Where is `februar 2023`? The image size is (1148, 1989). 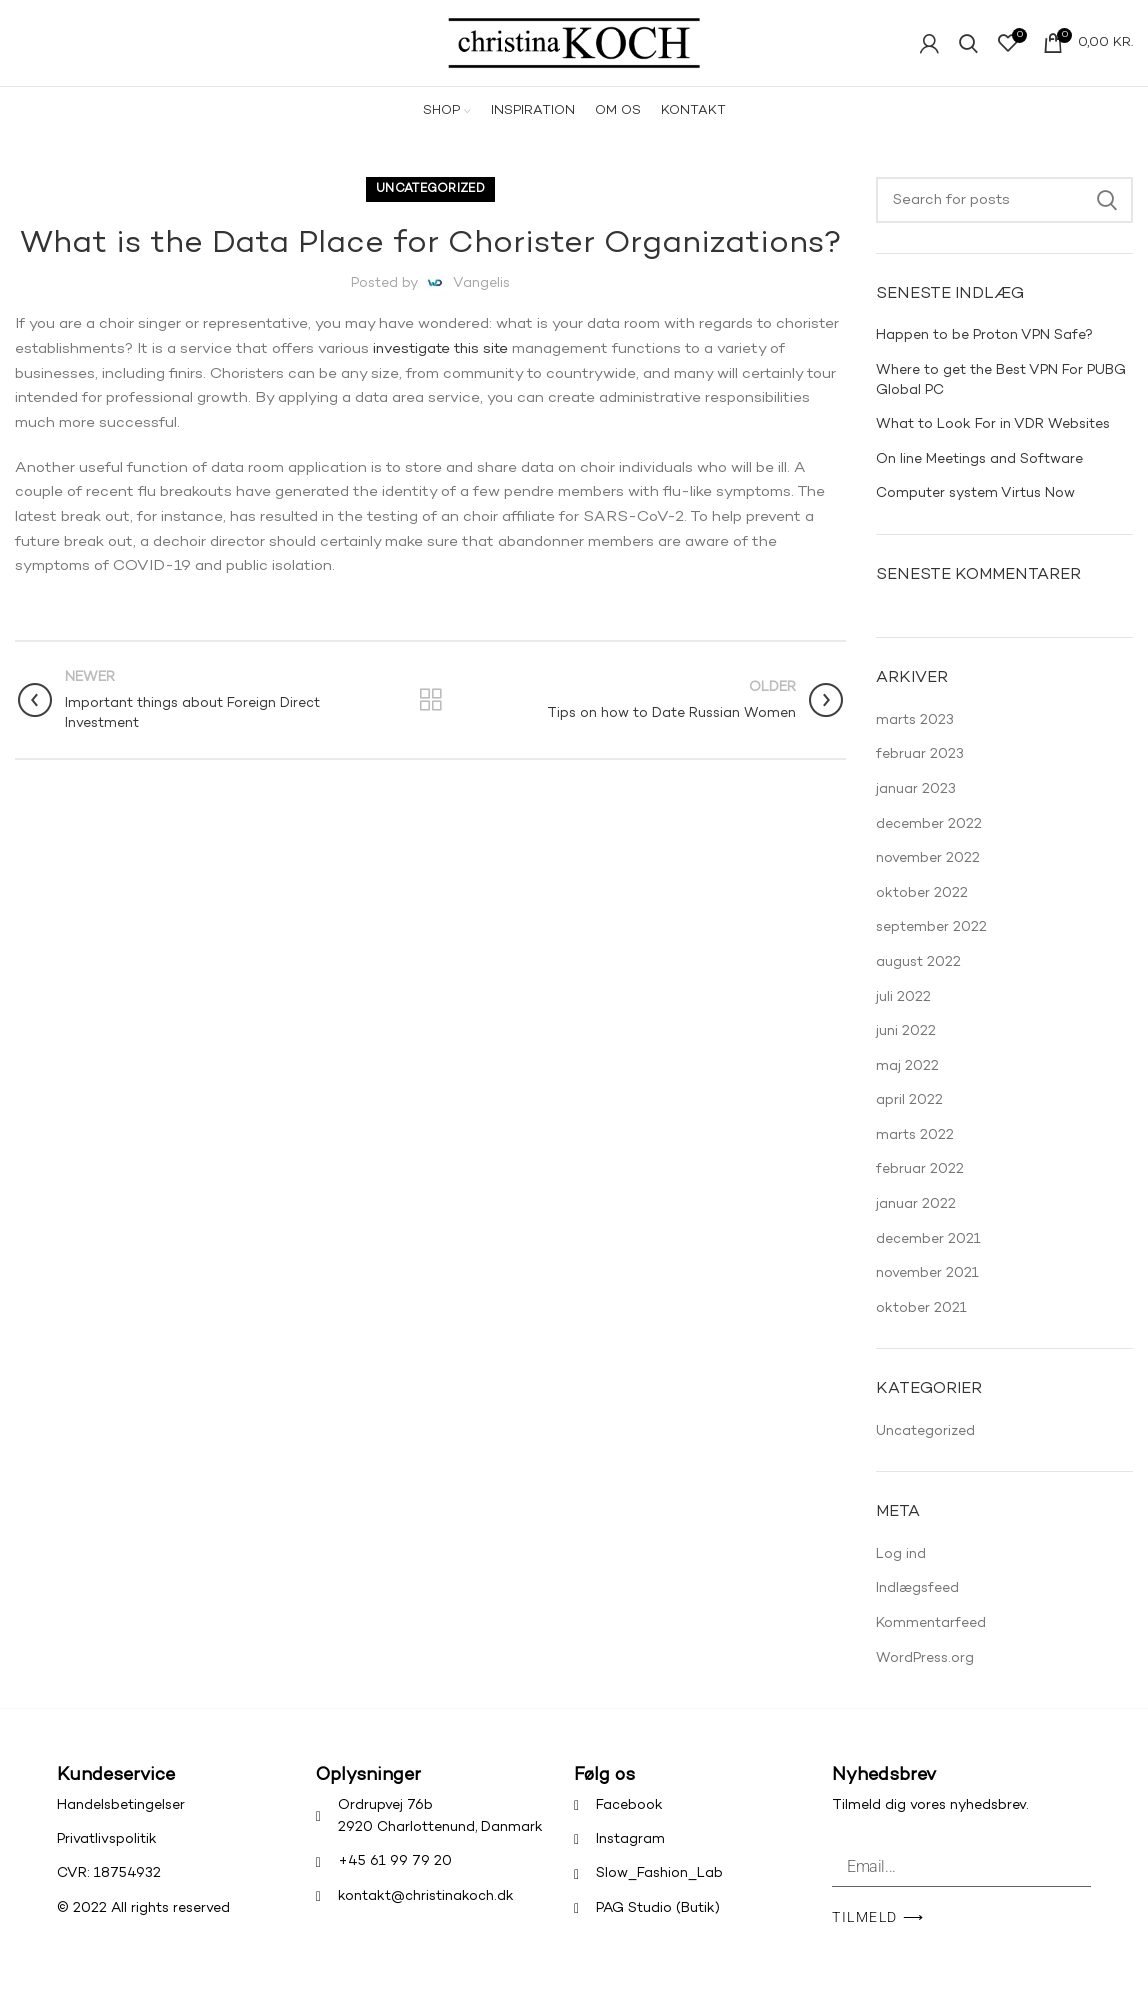 februar 2023 is located at coordinates (920, 772).